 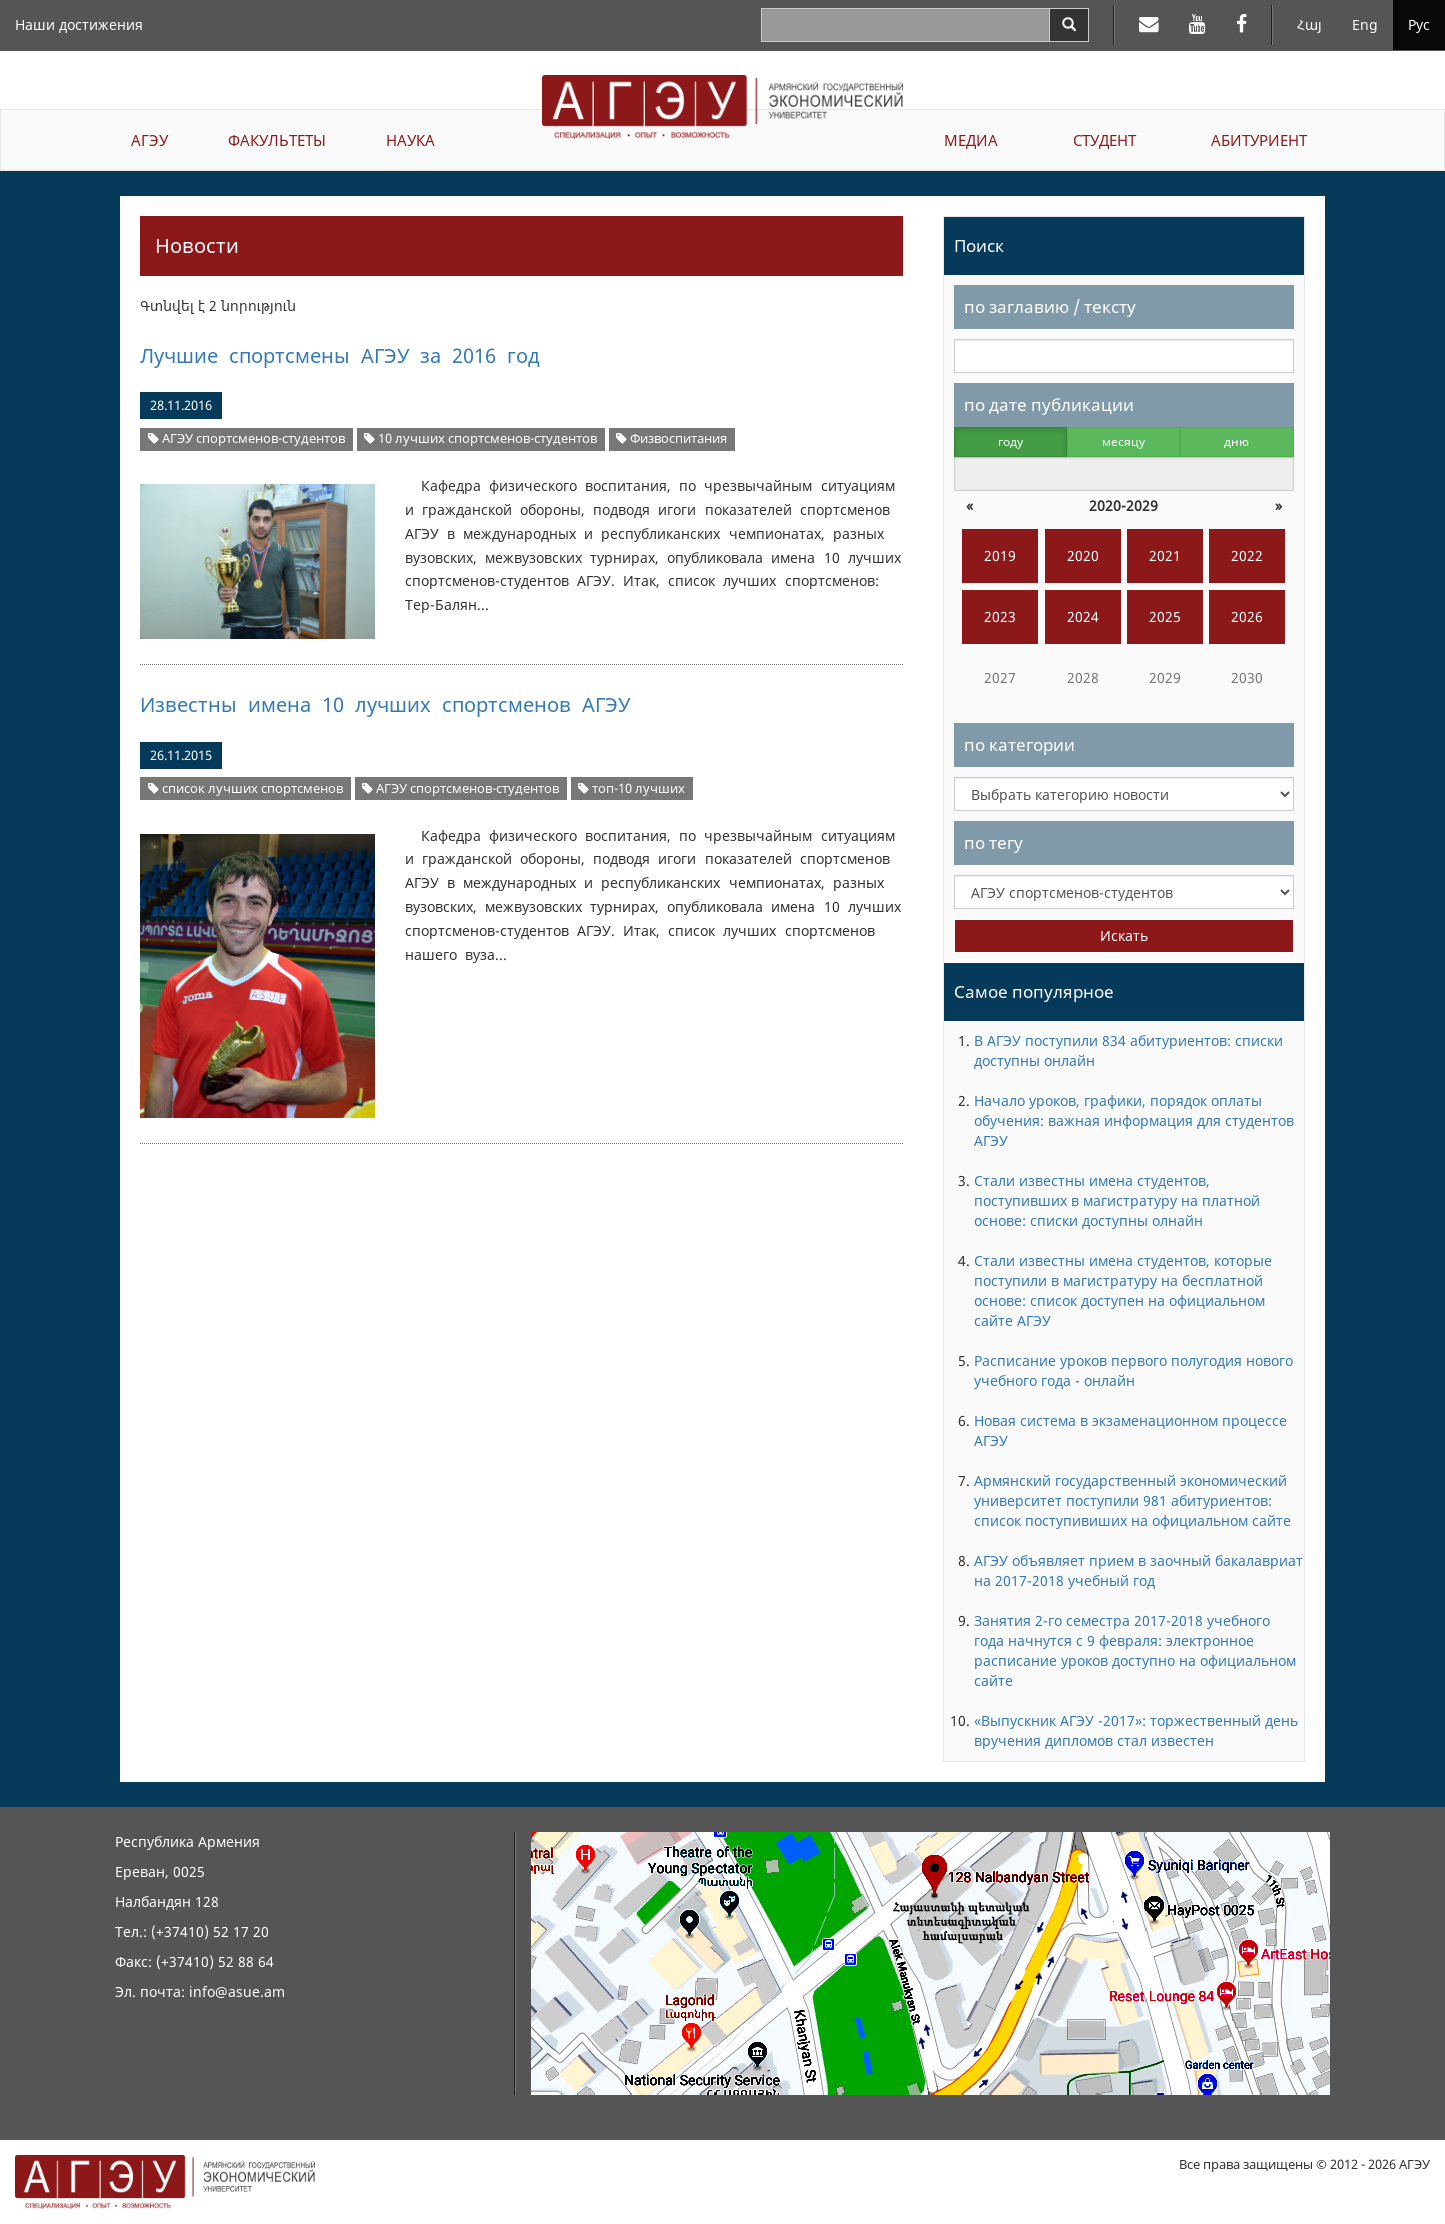 I want to click on топ-10 лучших, so click(x=631, y=788).